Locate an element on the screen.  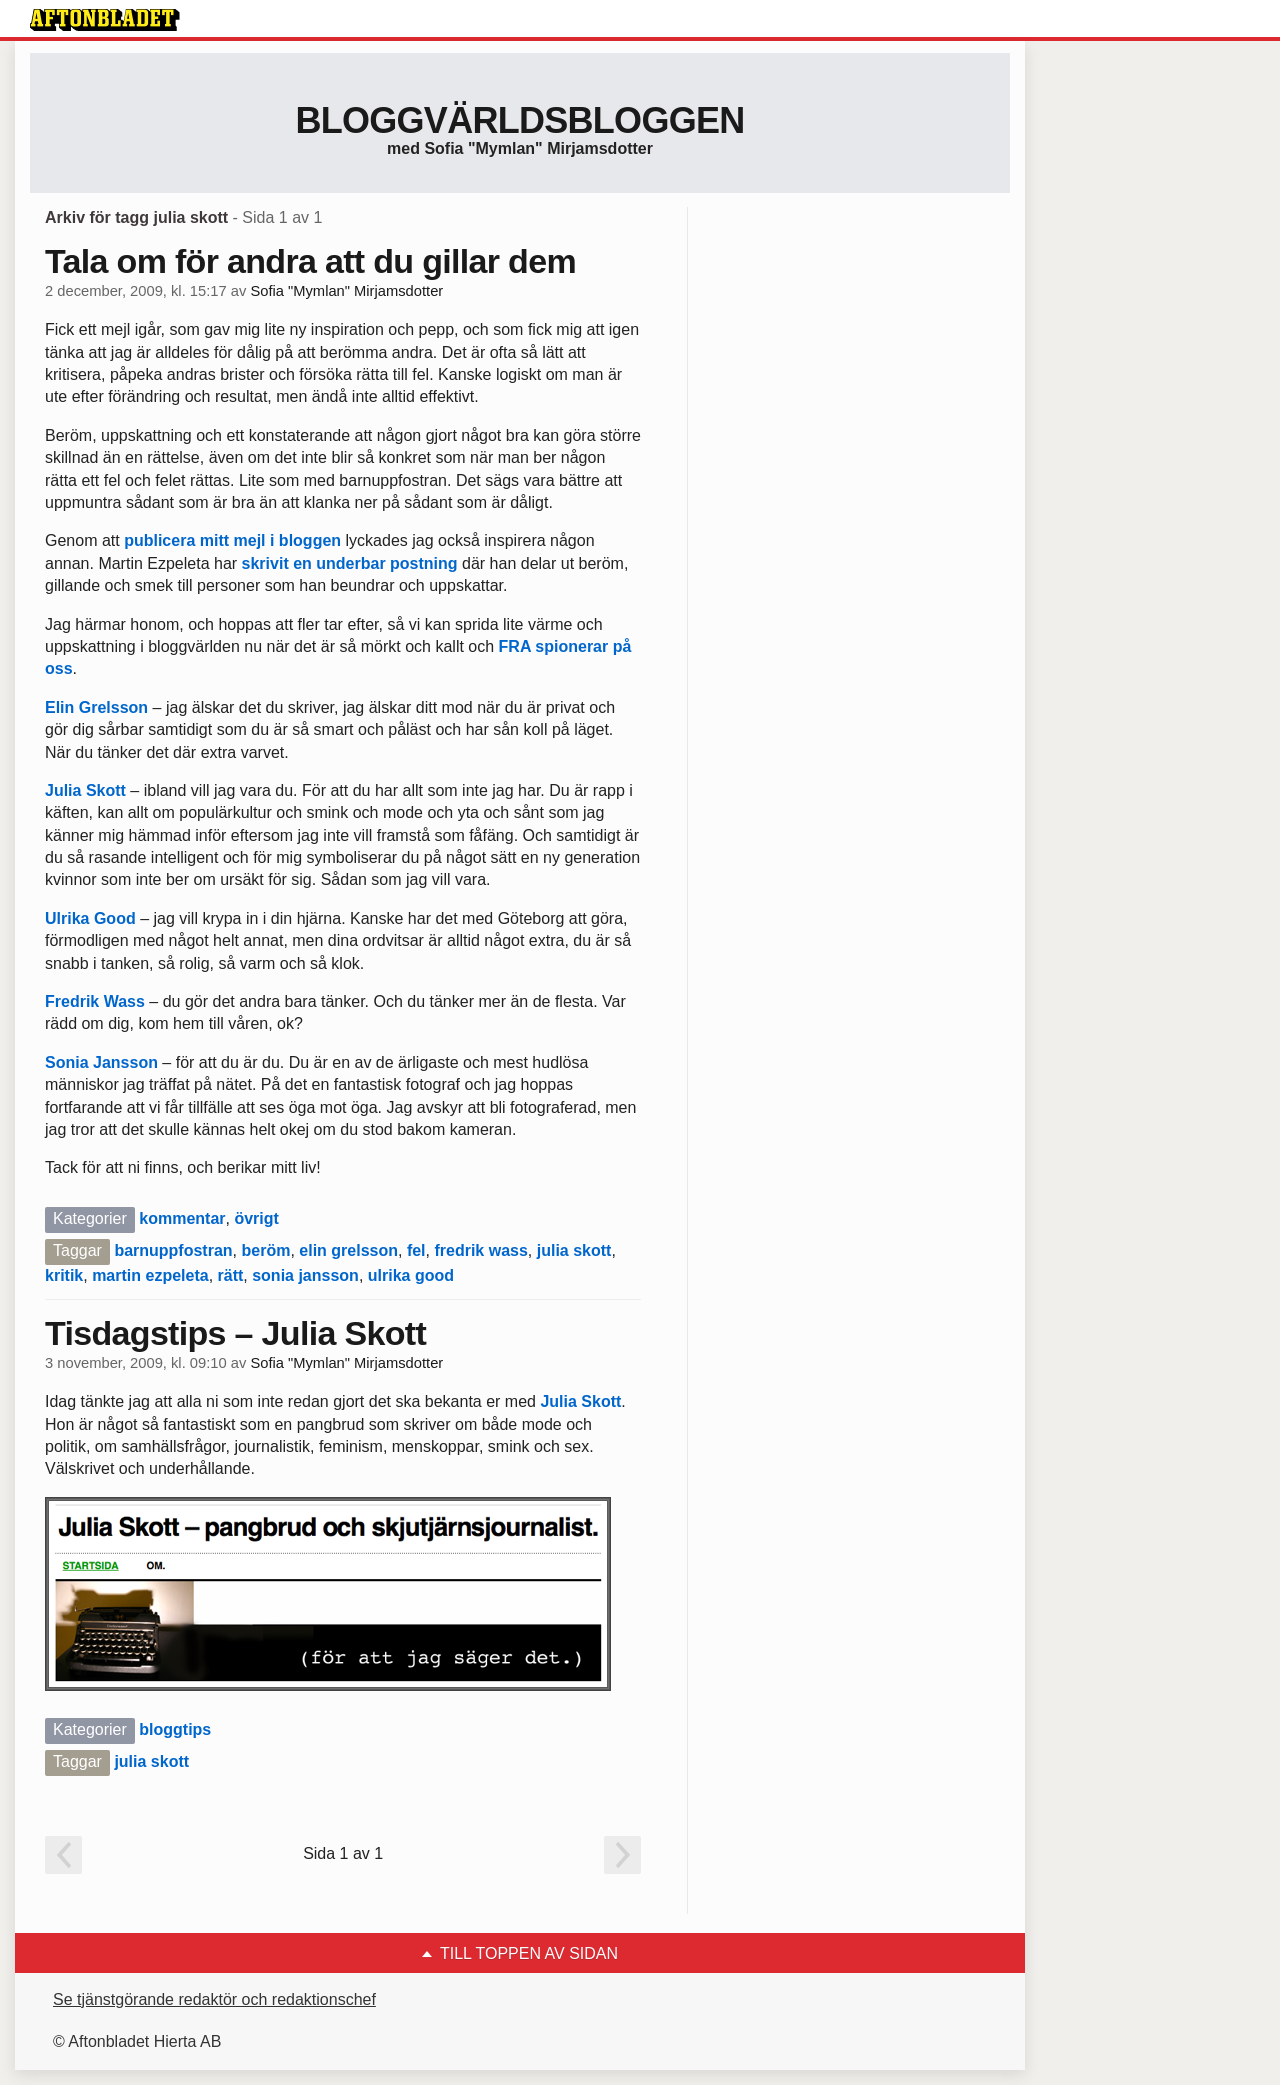
Fredrik Wass is located at coordinates (95, 1001).